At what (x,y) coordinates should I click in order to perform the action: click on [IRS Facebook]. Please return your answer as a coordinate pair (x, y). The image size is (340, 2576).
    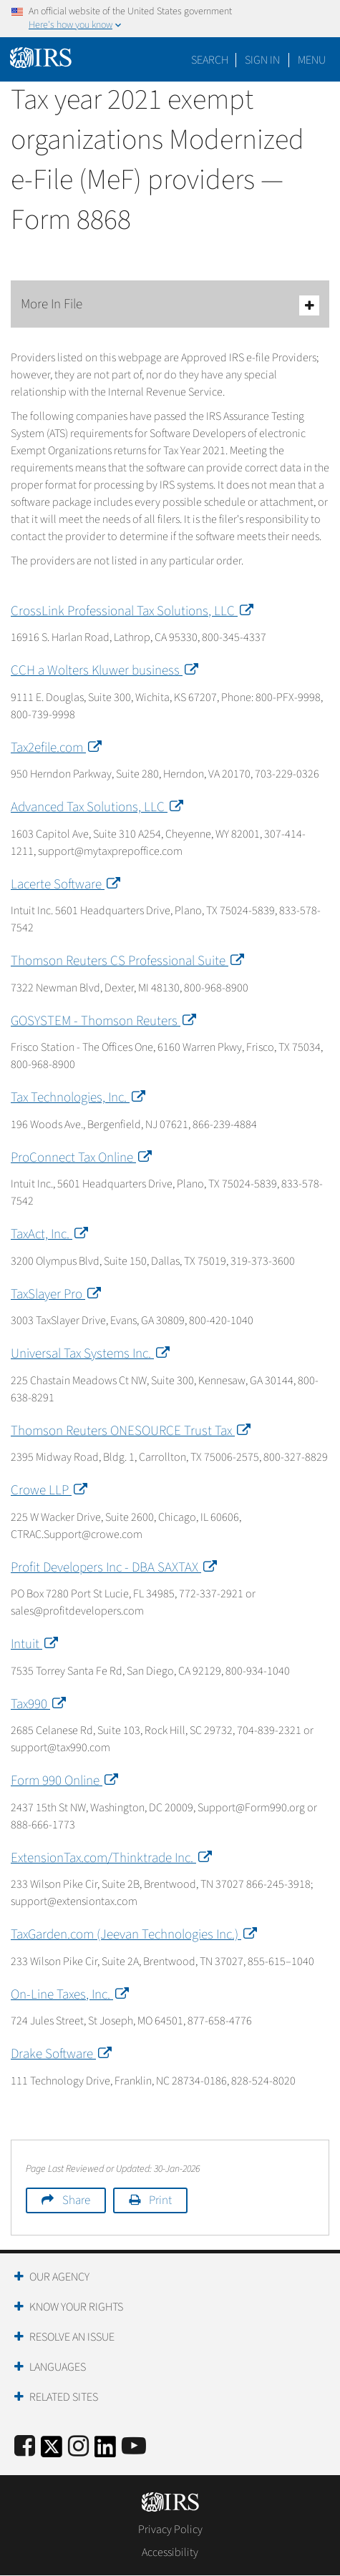
    Looking at the image, I should click on (24, 2446).